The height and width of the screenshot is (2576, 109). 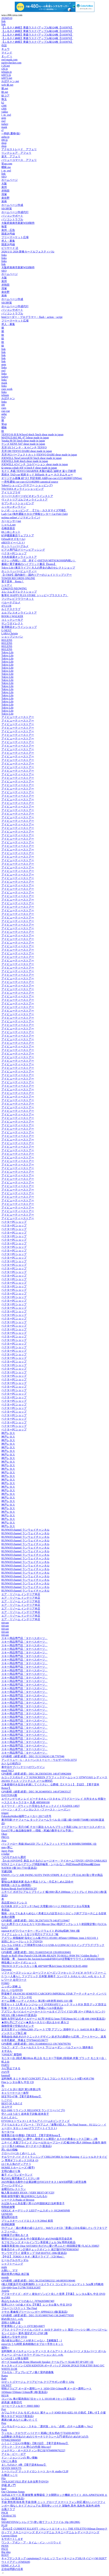 What do you see at coordinates (7, 1850) in the screenshot?
I see `Jazzy Pops` at bounding box center [7, 1850].